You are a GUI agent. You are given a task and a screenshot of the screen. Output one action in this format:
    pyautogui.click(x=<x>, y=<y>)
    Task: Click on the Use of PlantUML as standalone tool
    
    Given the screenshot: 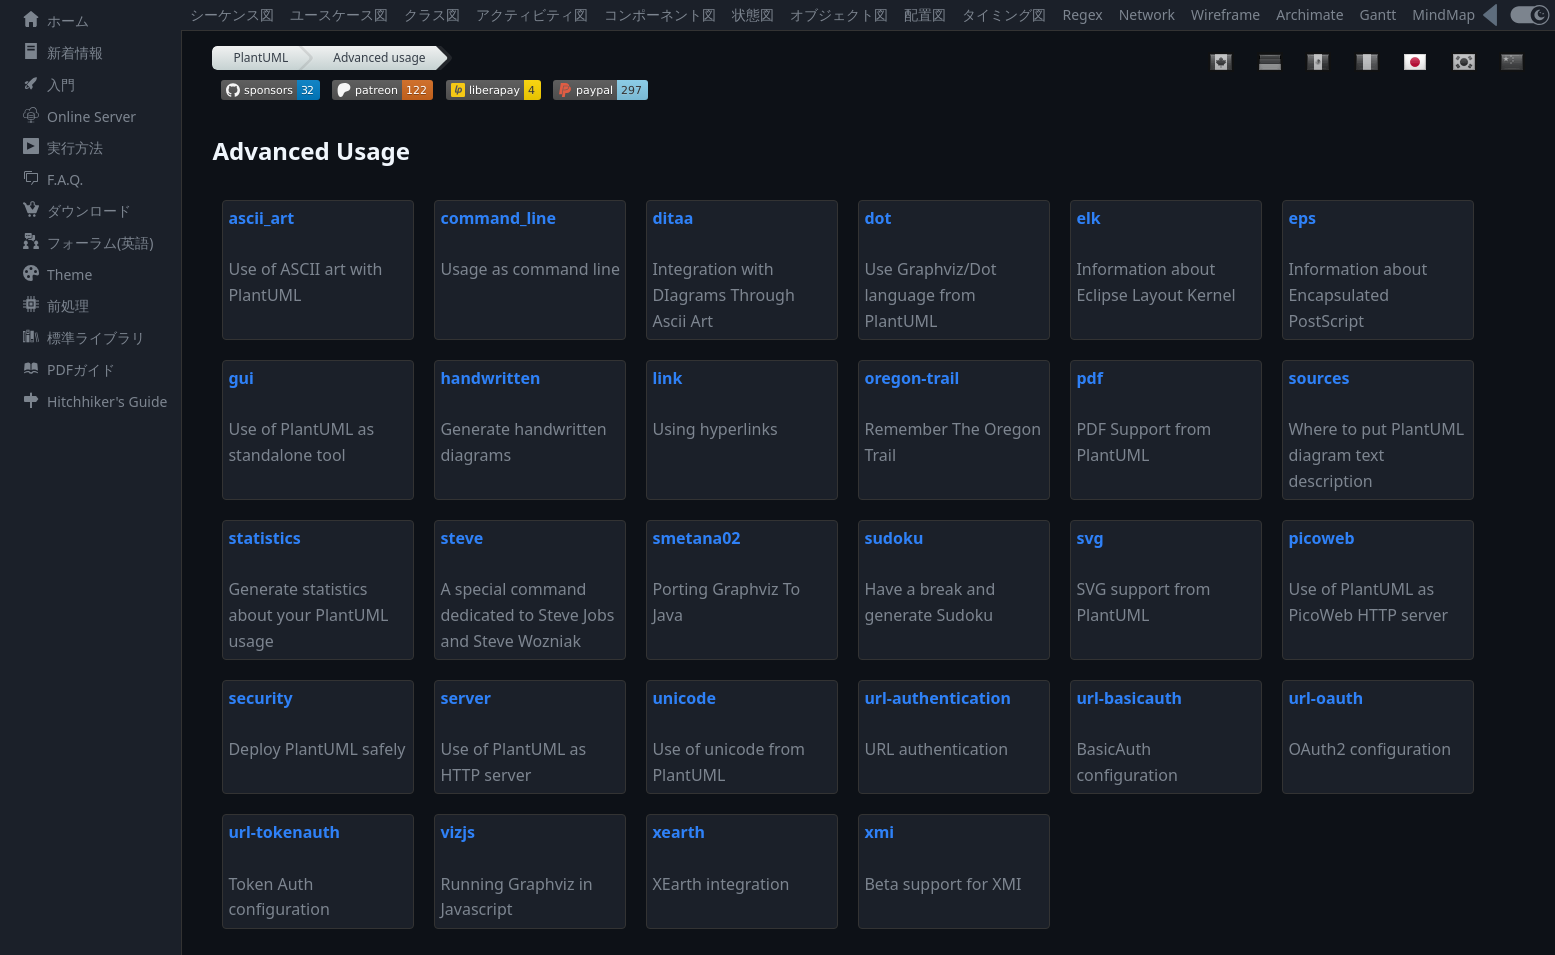 What is the action you would take?
    pyautogui.click(x=301, y=416)
    